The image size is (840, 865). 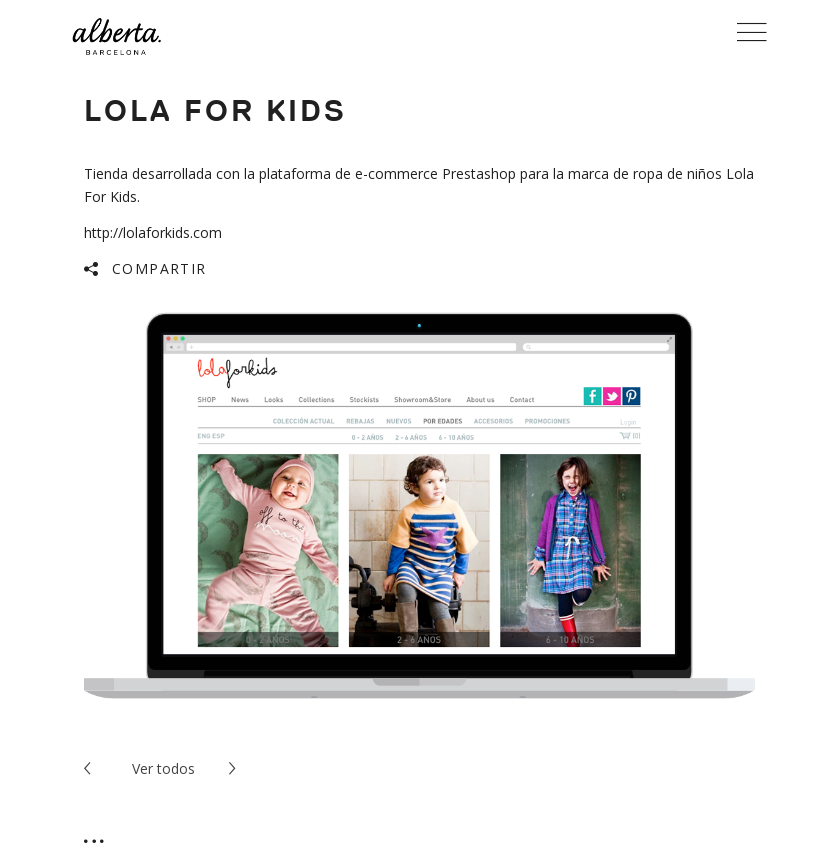 I want to click on Compartir, so click(x=159, y=268).